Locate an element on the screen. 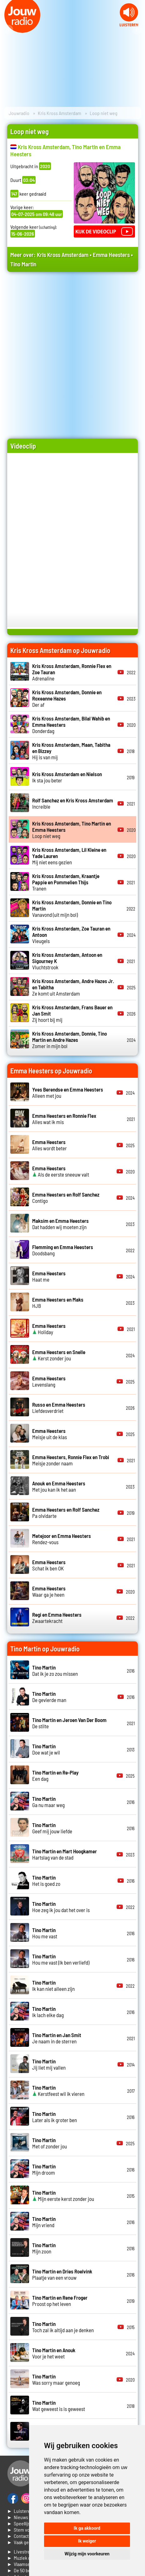 This screenshot has height=2576, width=145. Tranen is located at coordinates (65, 882).